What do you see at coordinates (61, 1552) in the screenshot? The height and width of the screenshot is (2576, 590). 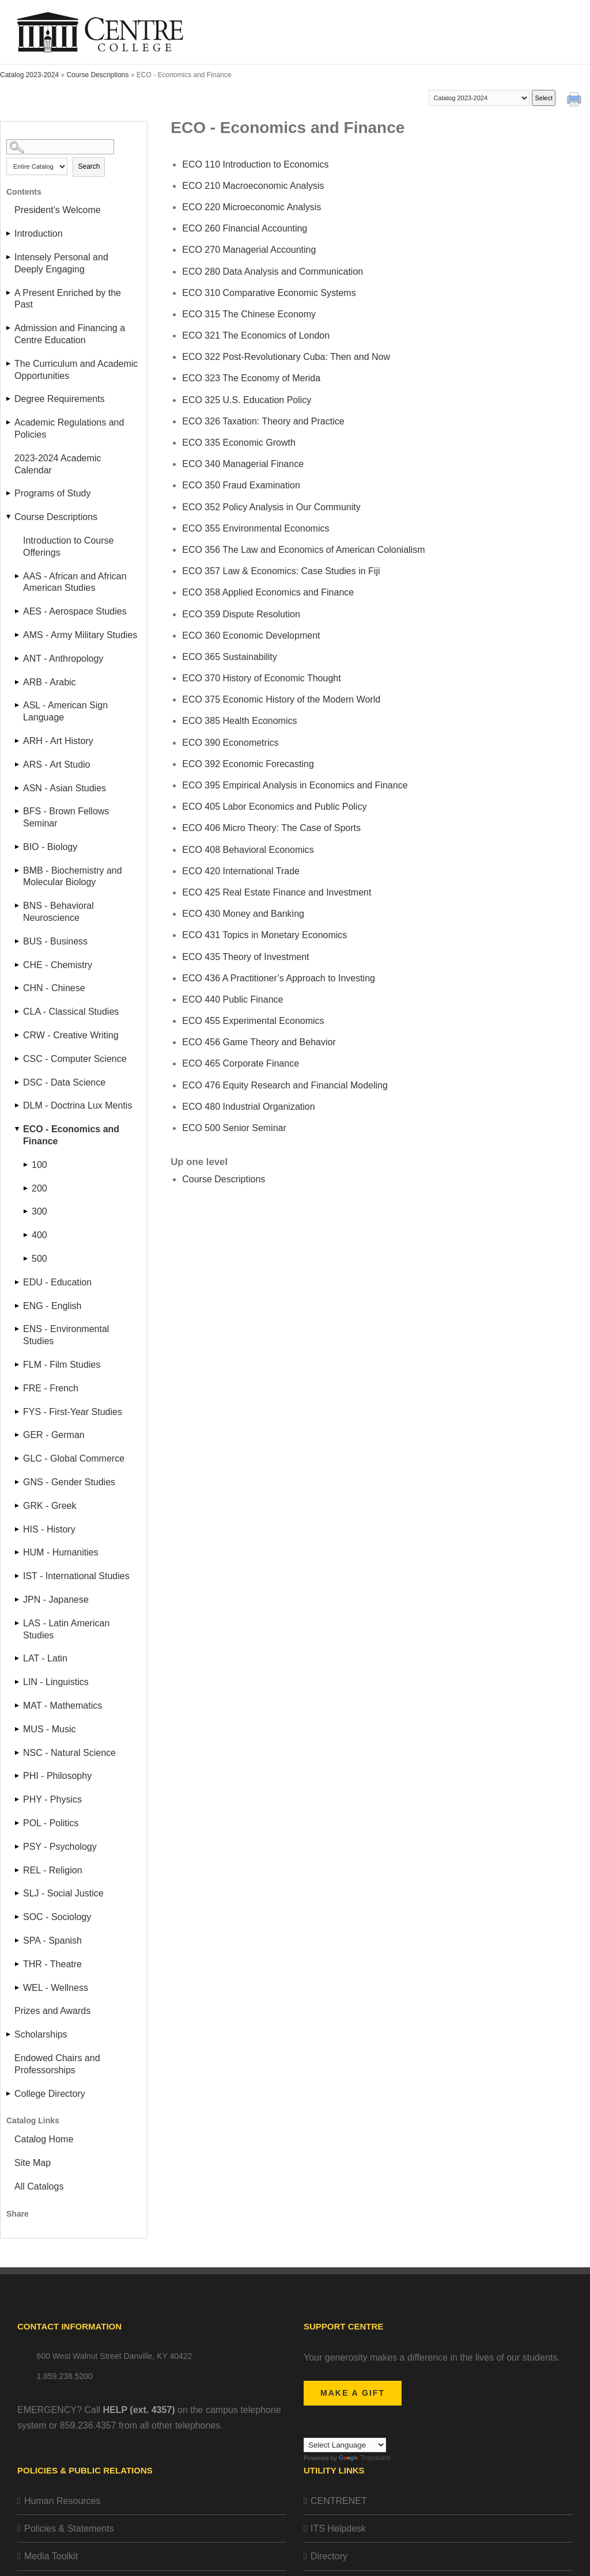 I see `HUM - Humanities` at bounding box center [61, 1552].